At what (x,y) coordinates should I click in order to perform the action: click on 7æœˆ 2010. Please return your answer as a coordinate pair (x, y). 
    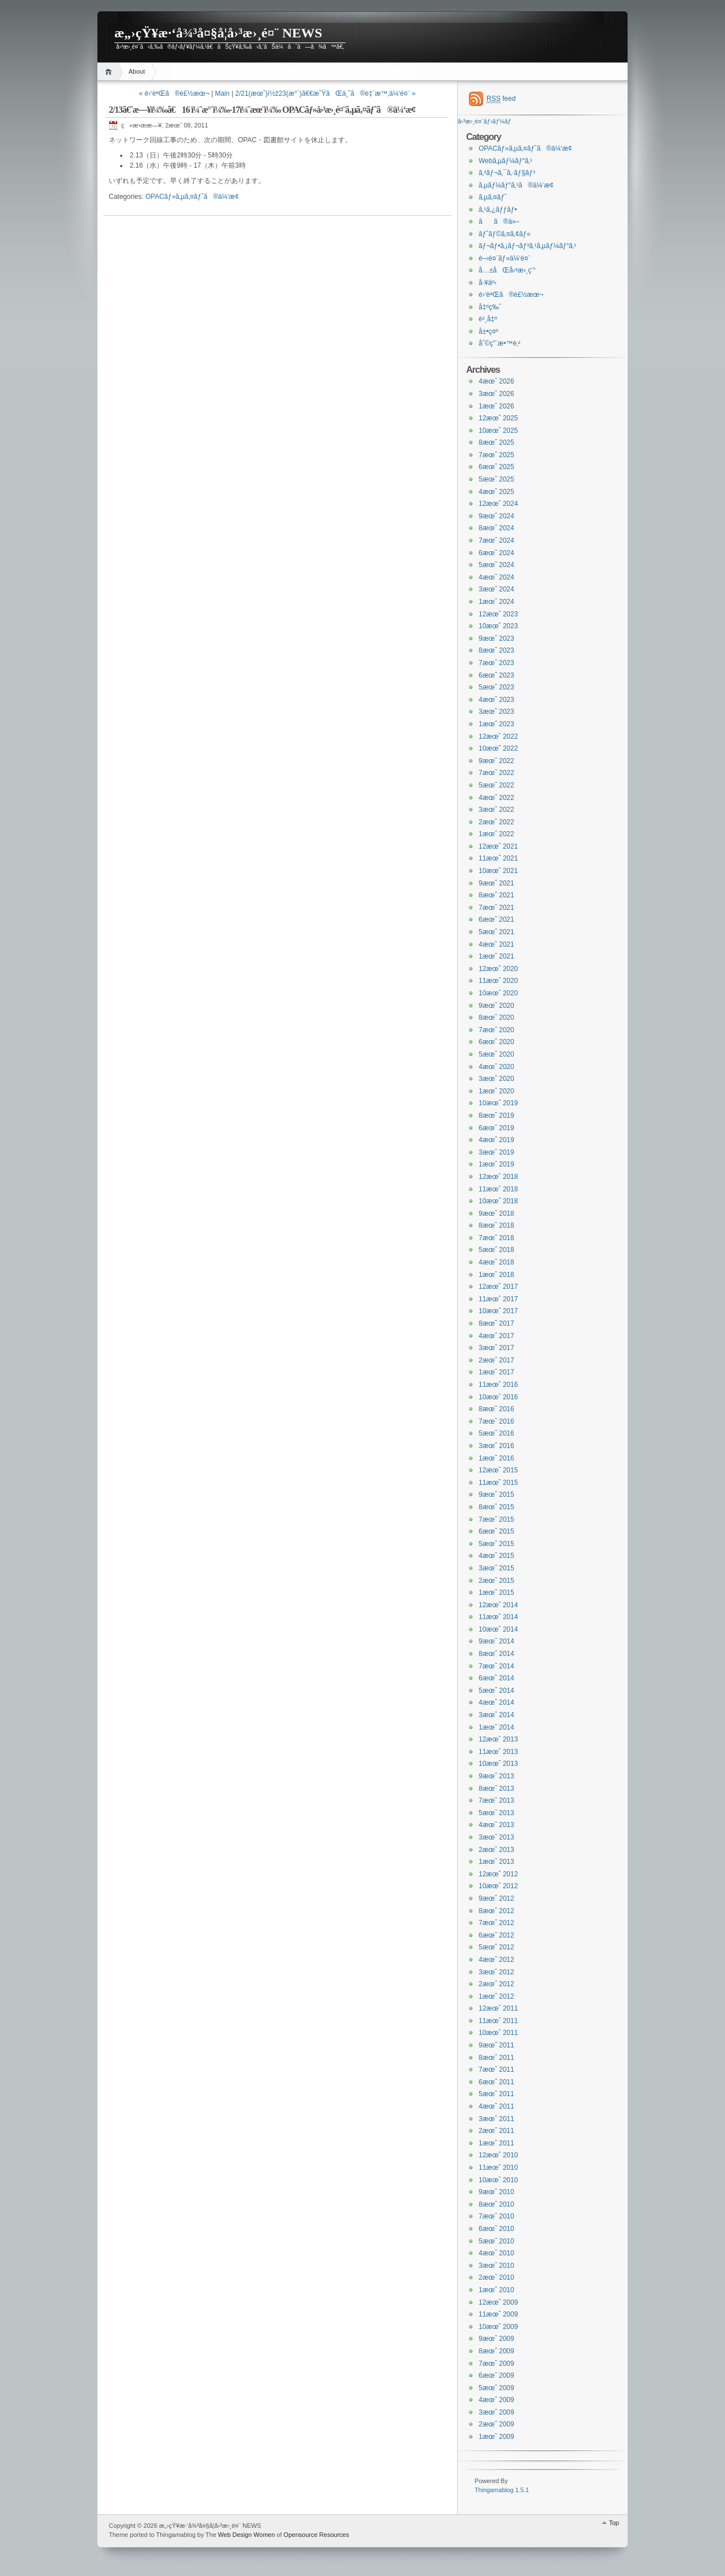
    Looking at the image, I should click on (496, 2216).